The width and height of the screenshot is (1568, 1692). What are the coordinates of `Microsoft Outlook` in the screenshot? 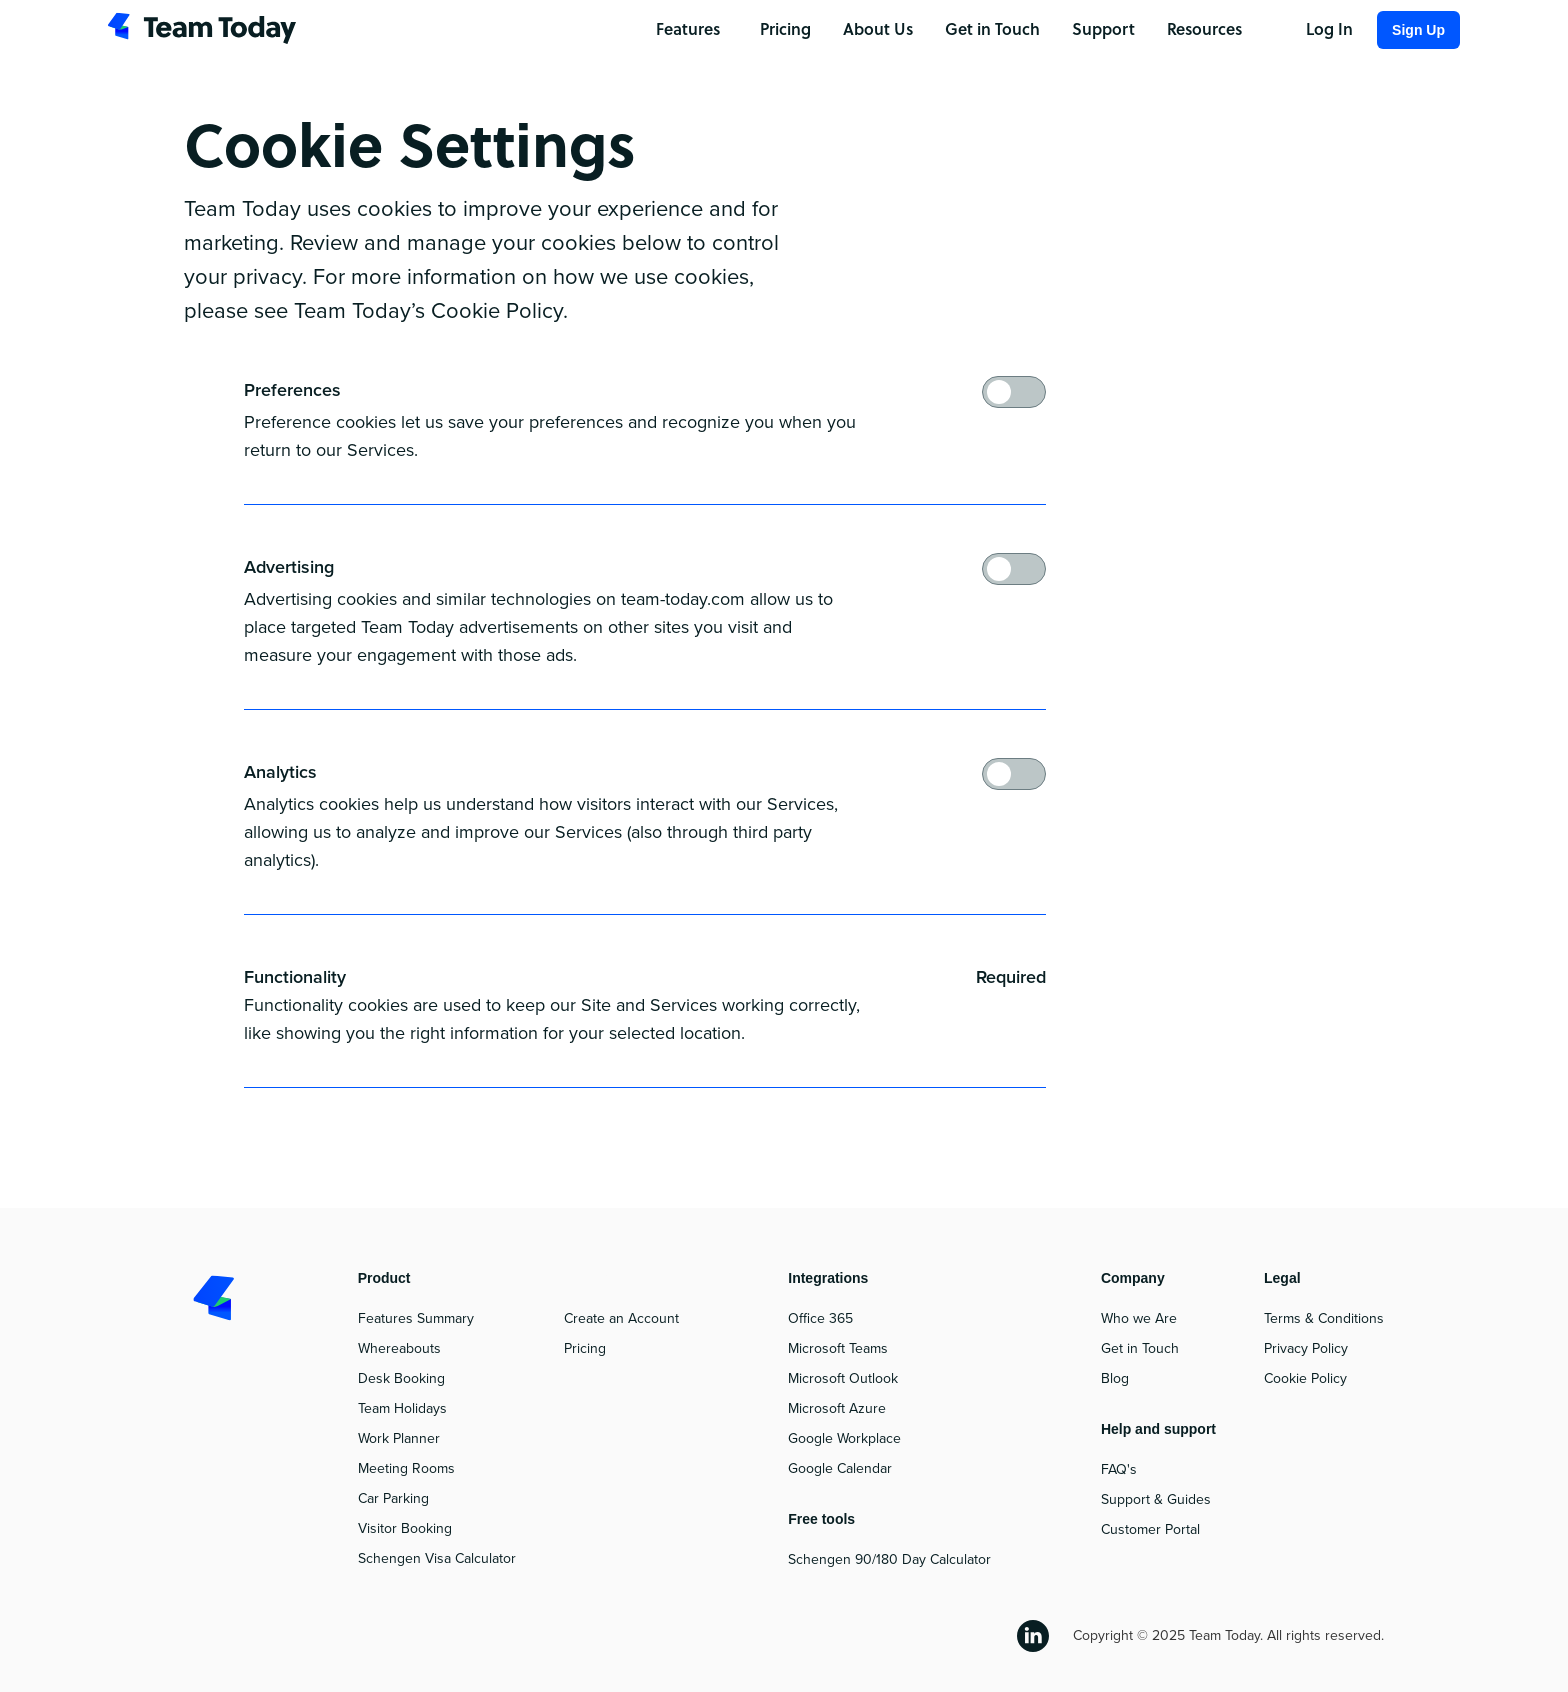 It's located at (843, 1378).